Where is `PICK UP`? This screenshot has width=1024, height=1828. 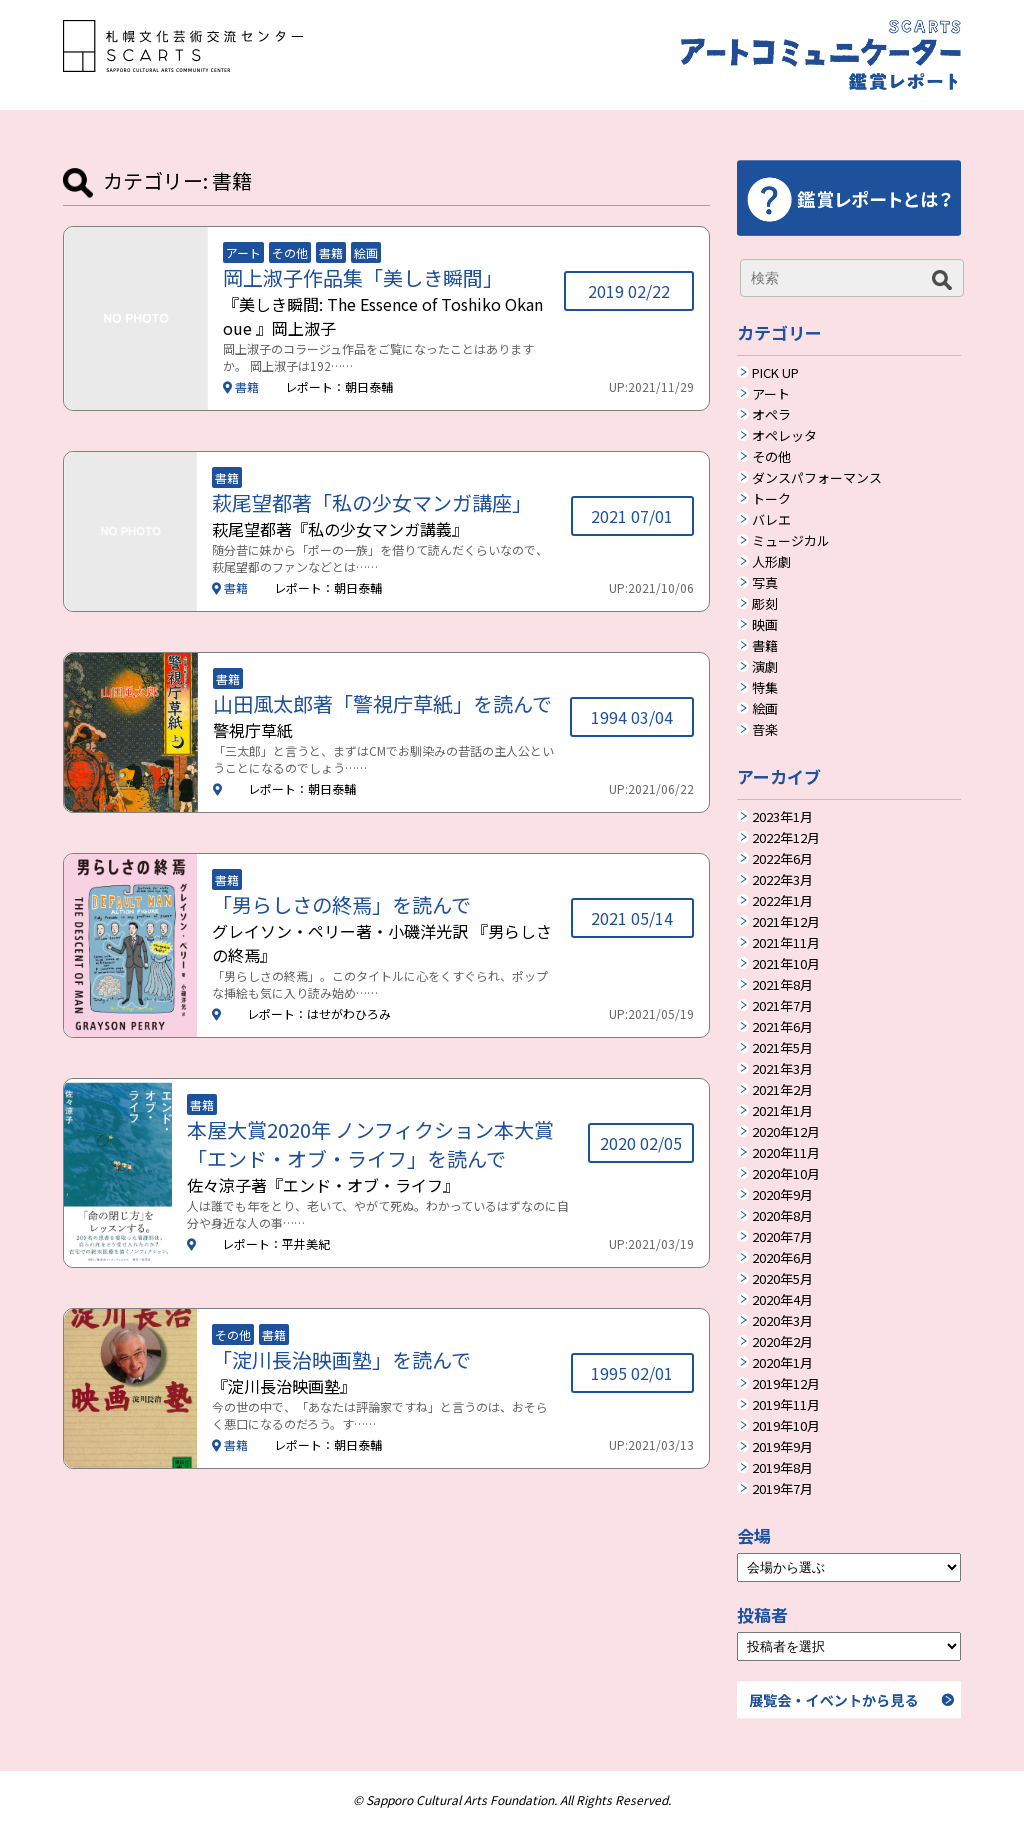 PICK UP is located at coordinates (775, 374).